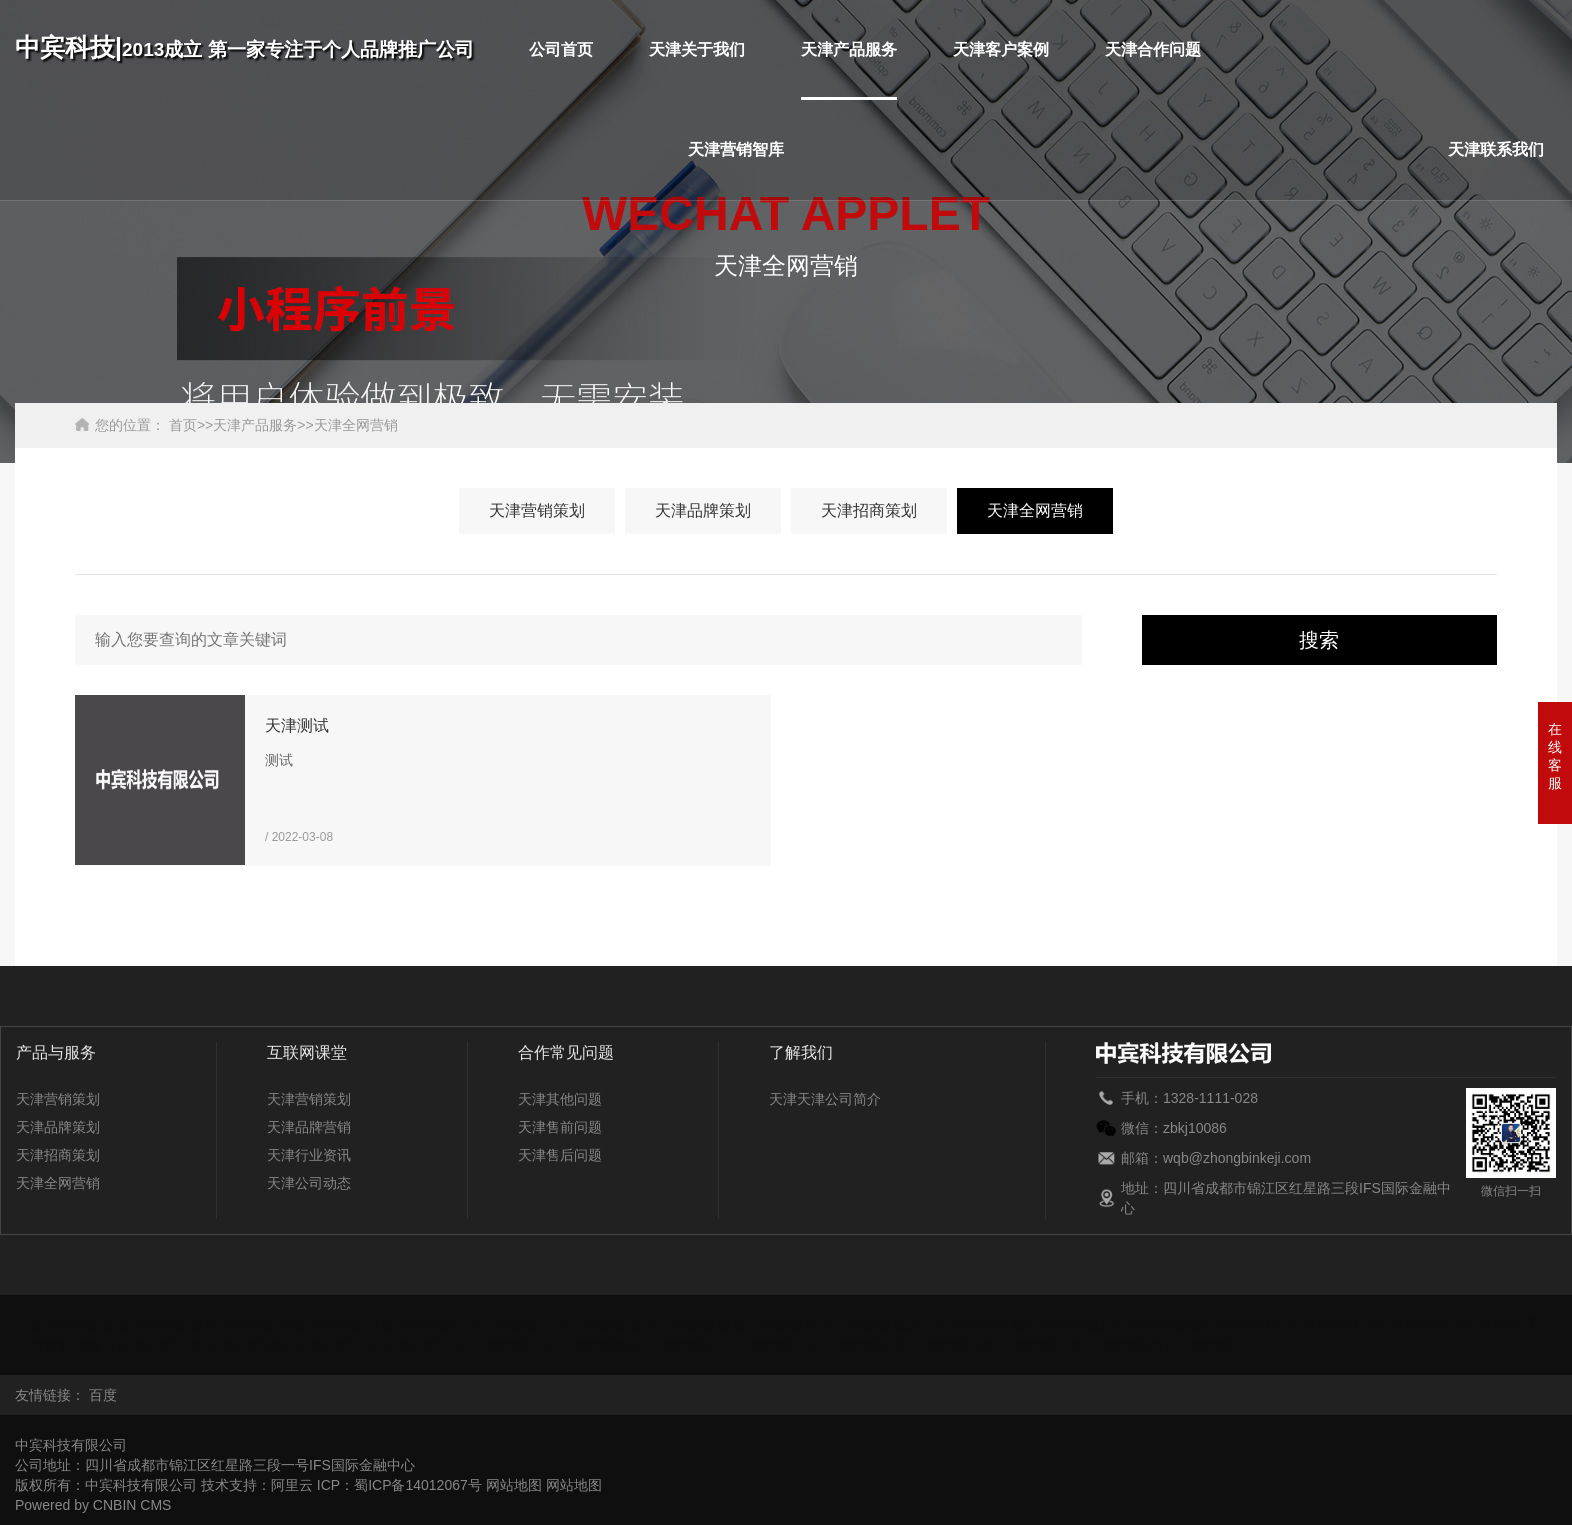 The height and width of the screenshot is (1525, 1572). I want to click on 天津营销智库, so click(736, 149).